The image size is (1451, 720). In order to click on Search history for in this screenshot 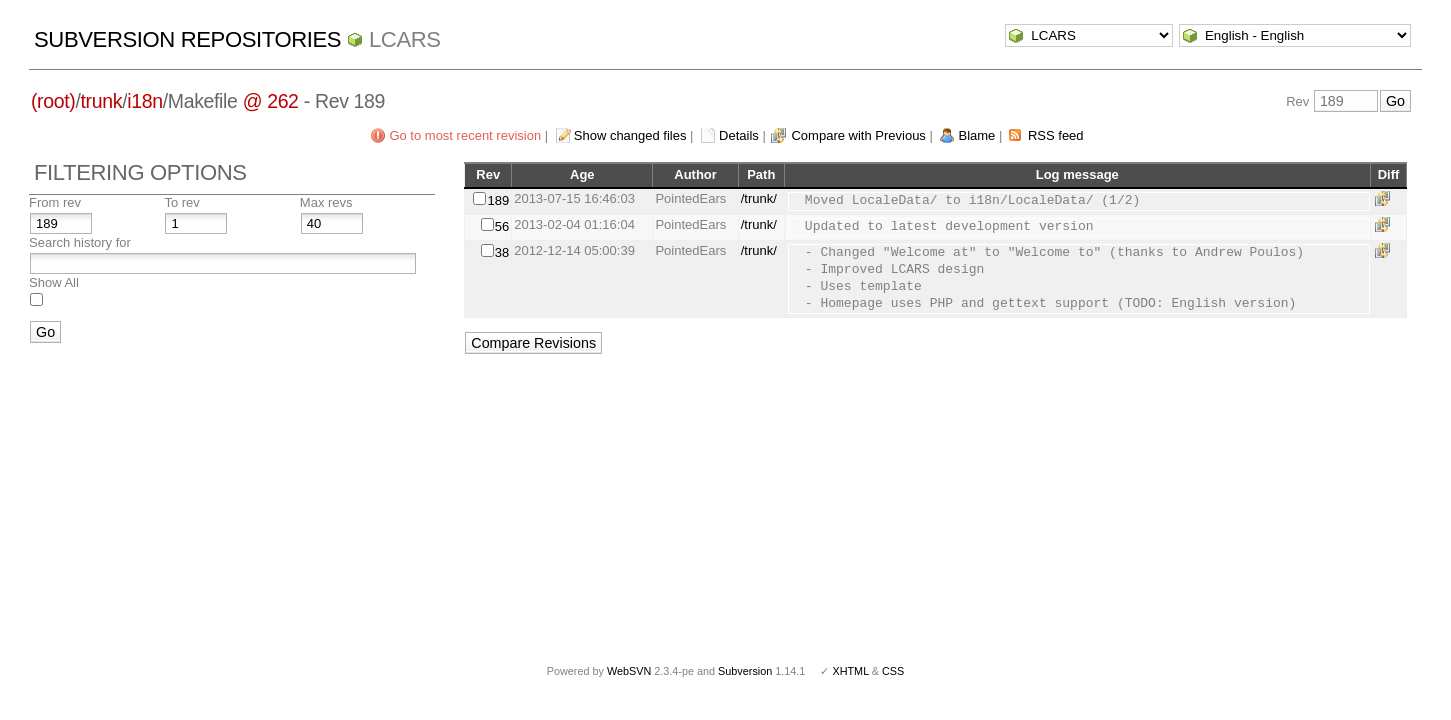, I will do `click(80, 242)`.